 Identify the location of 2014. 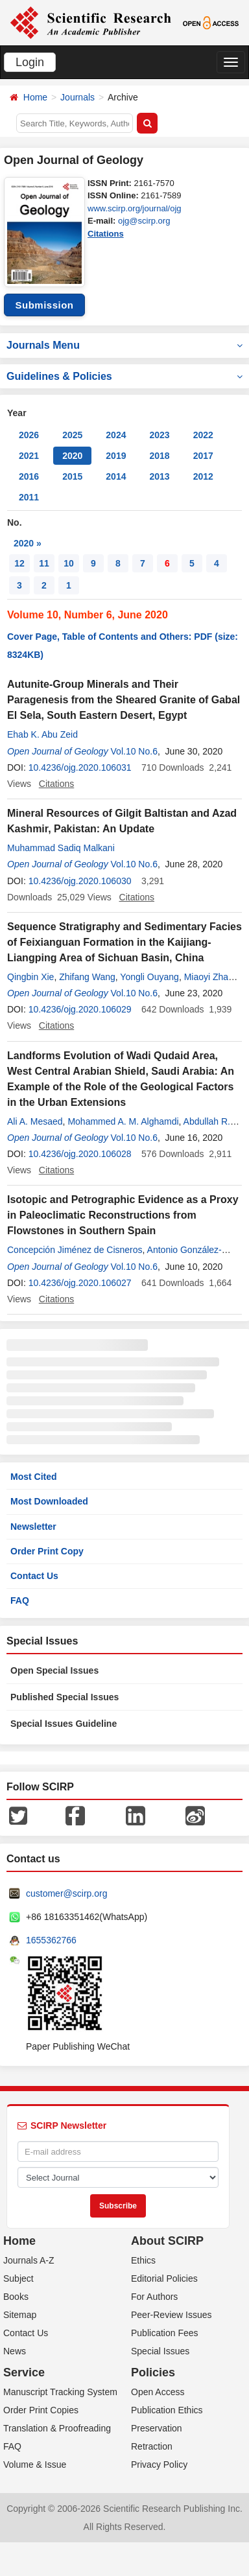
(116, 476).